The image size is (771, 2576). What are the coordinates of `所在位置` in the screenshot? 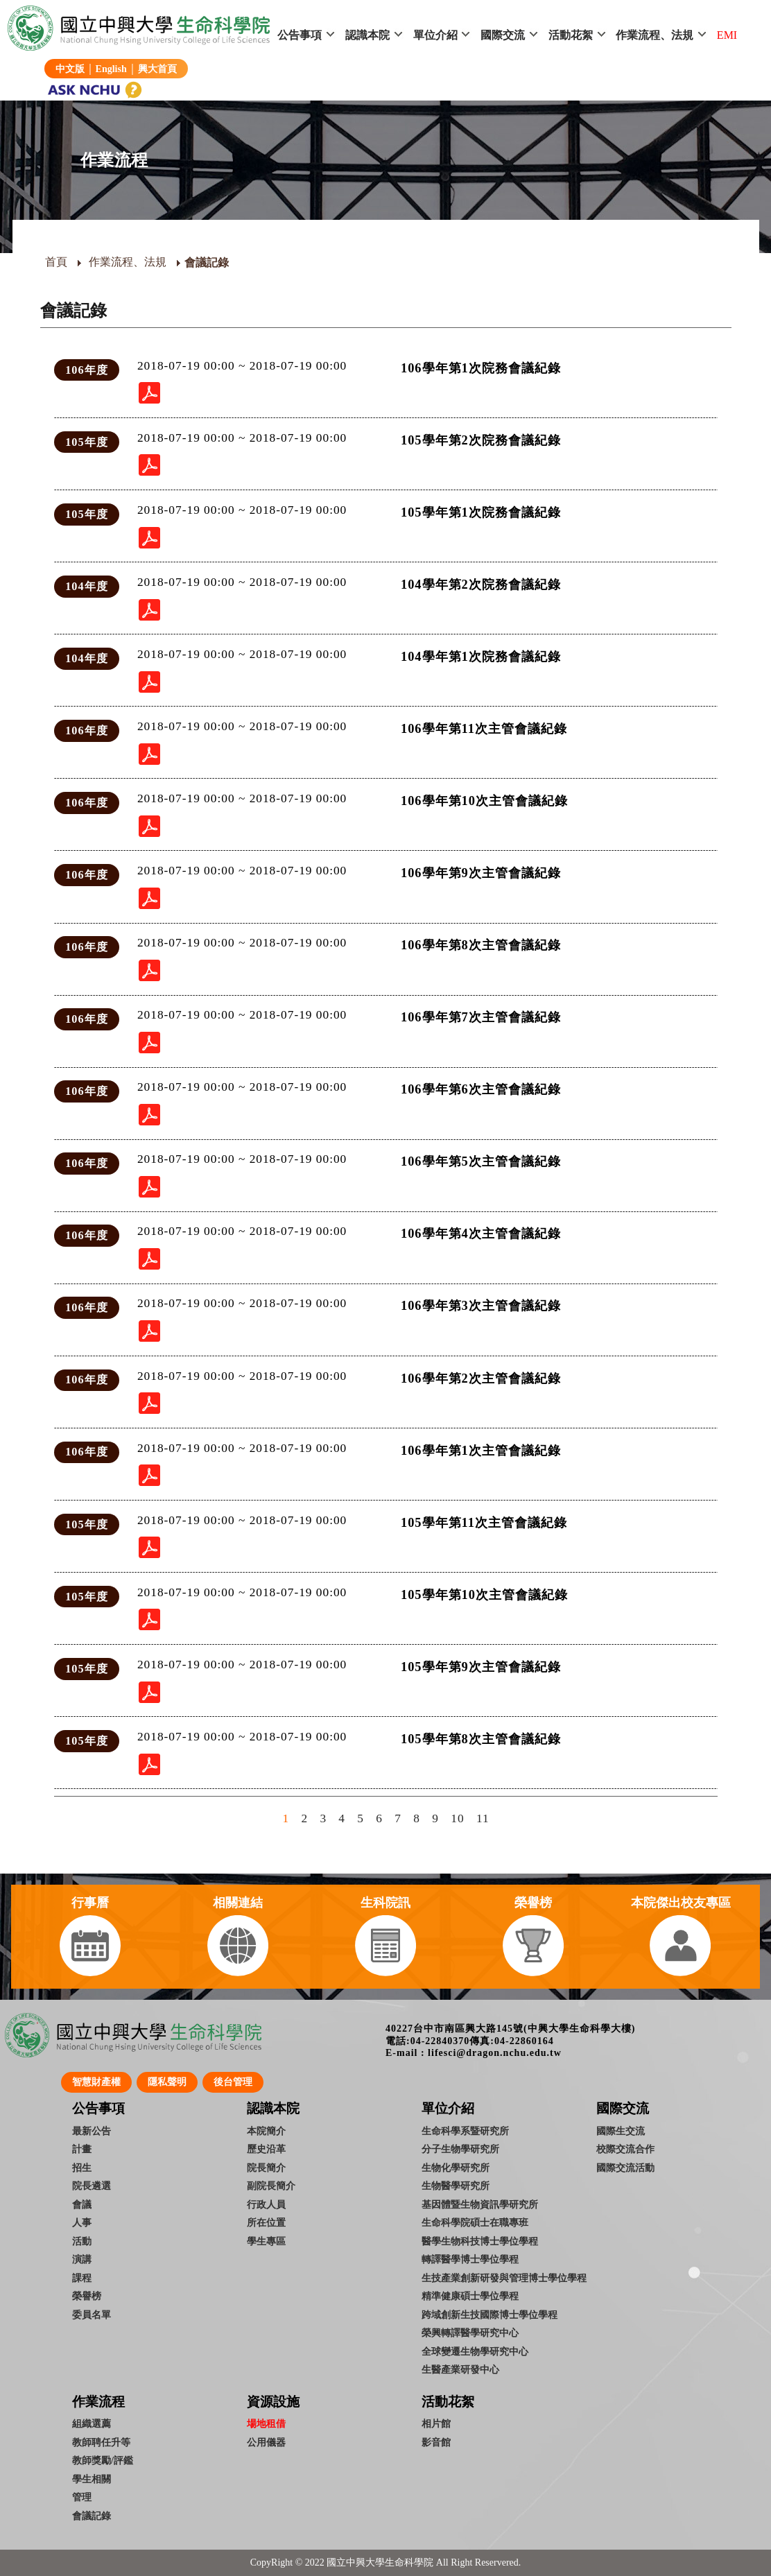 It's located at (266, 2222).